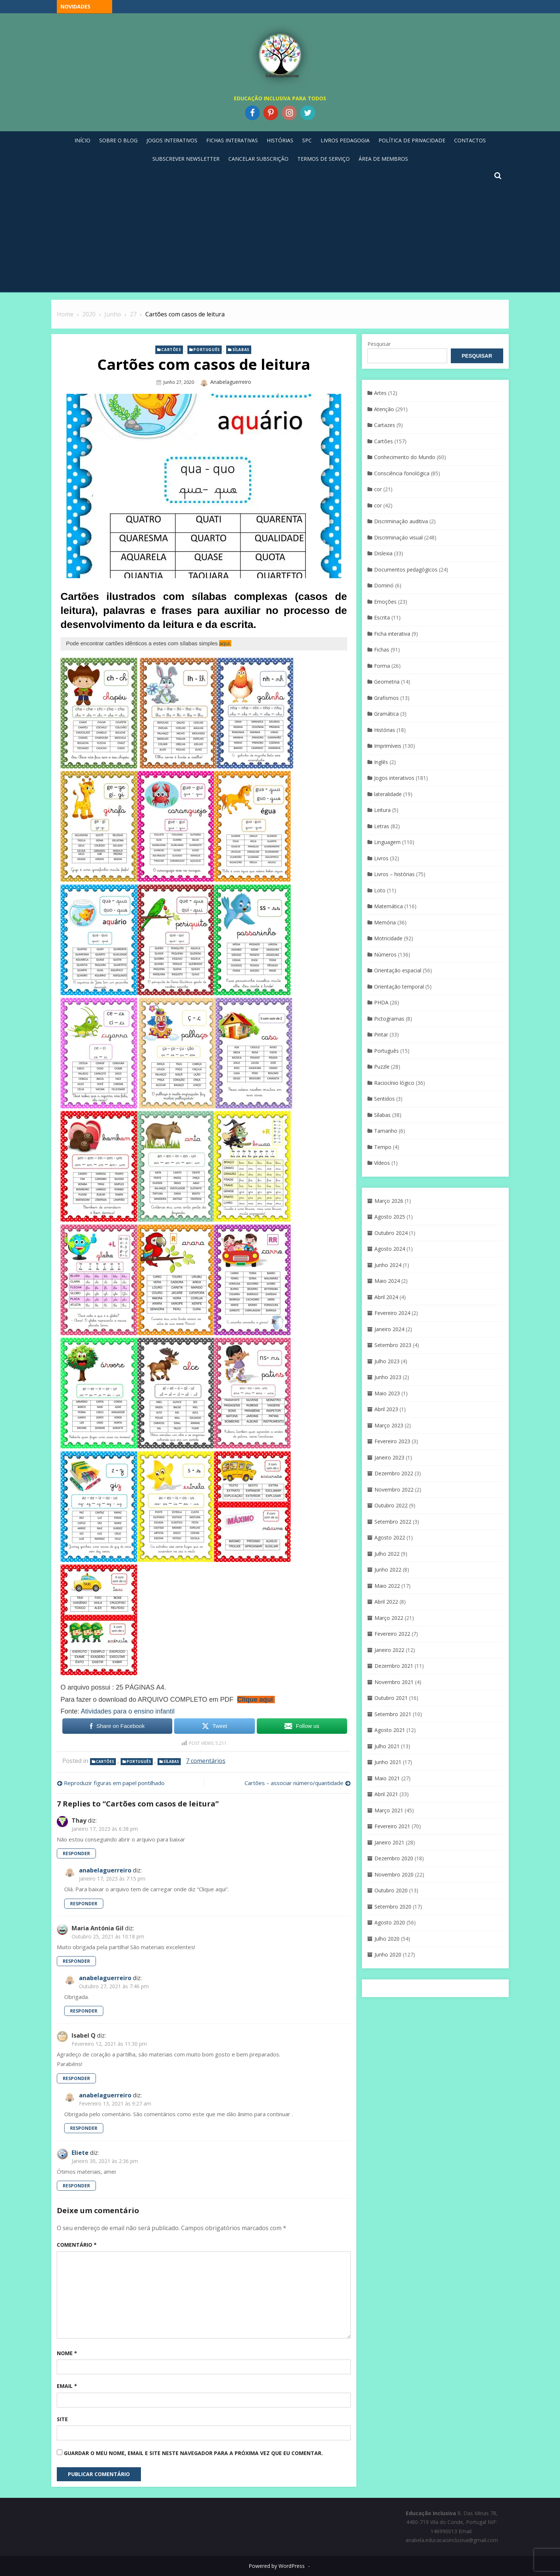 This screenshot has width=560, height=2576. I want to click on Outubro 2020, so click(391, 1890).